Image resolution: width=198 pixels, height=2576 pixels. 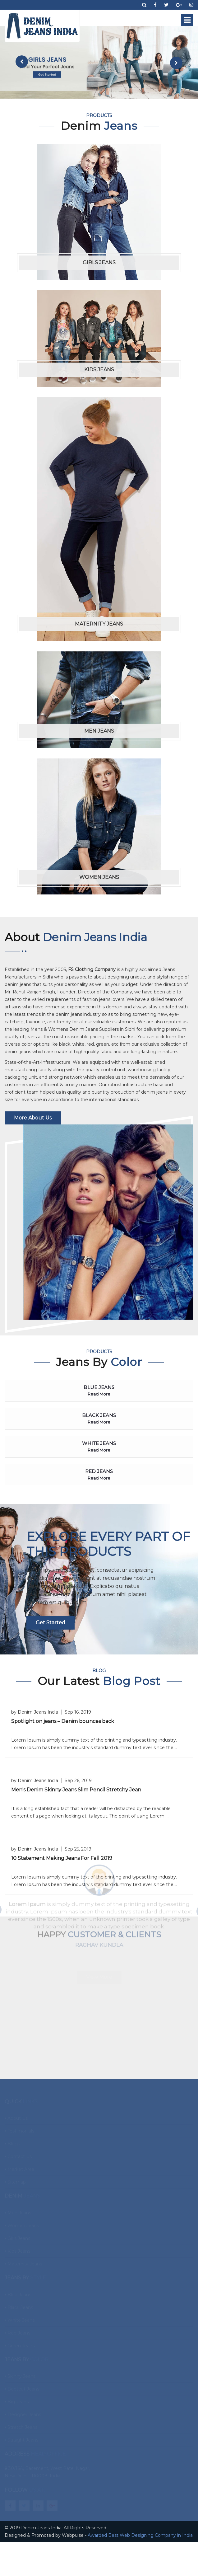 I want to click on Awarded Best Web Designing Company in India, so click(x=140, y=2535).